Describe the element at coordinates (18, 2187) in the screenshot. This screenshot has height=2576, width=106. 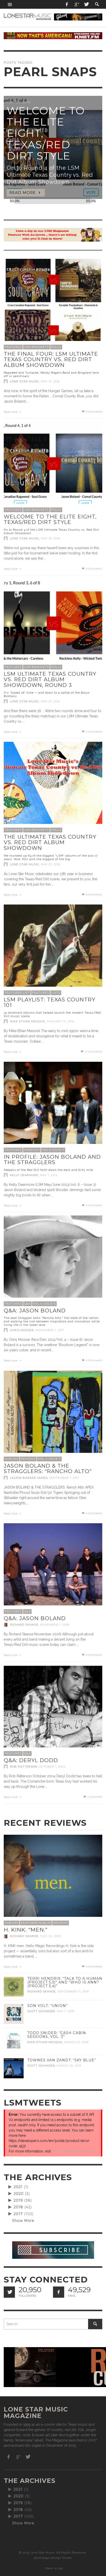
I see `2021` at that location.